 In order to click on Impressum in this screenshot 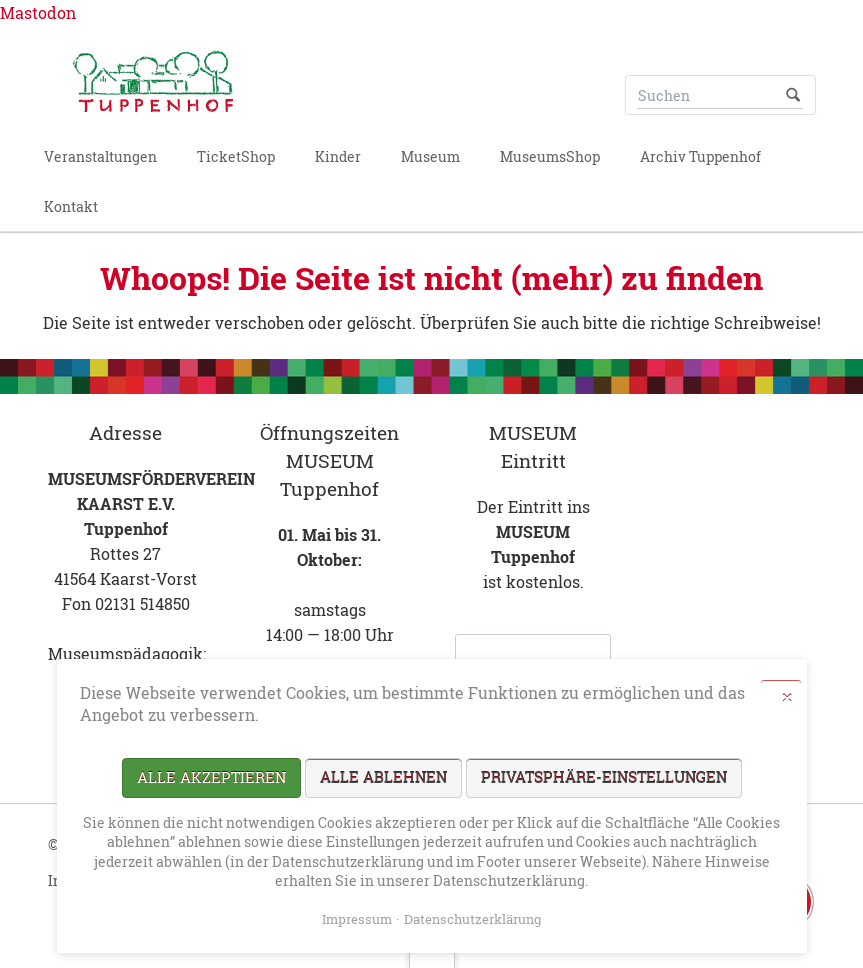, I will do `click(357, 919)`.